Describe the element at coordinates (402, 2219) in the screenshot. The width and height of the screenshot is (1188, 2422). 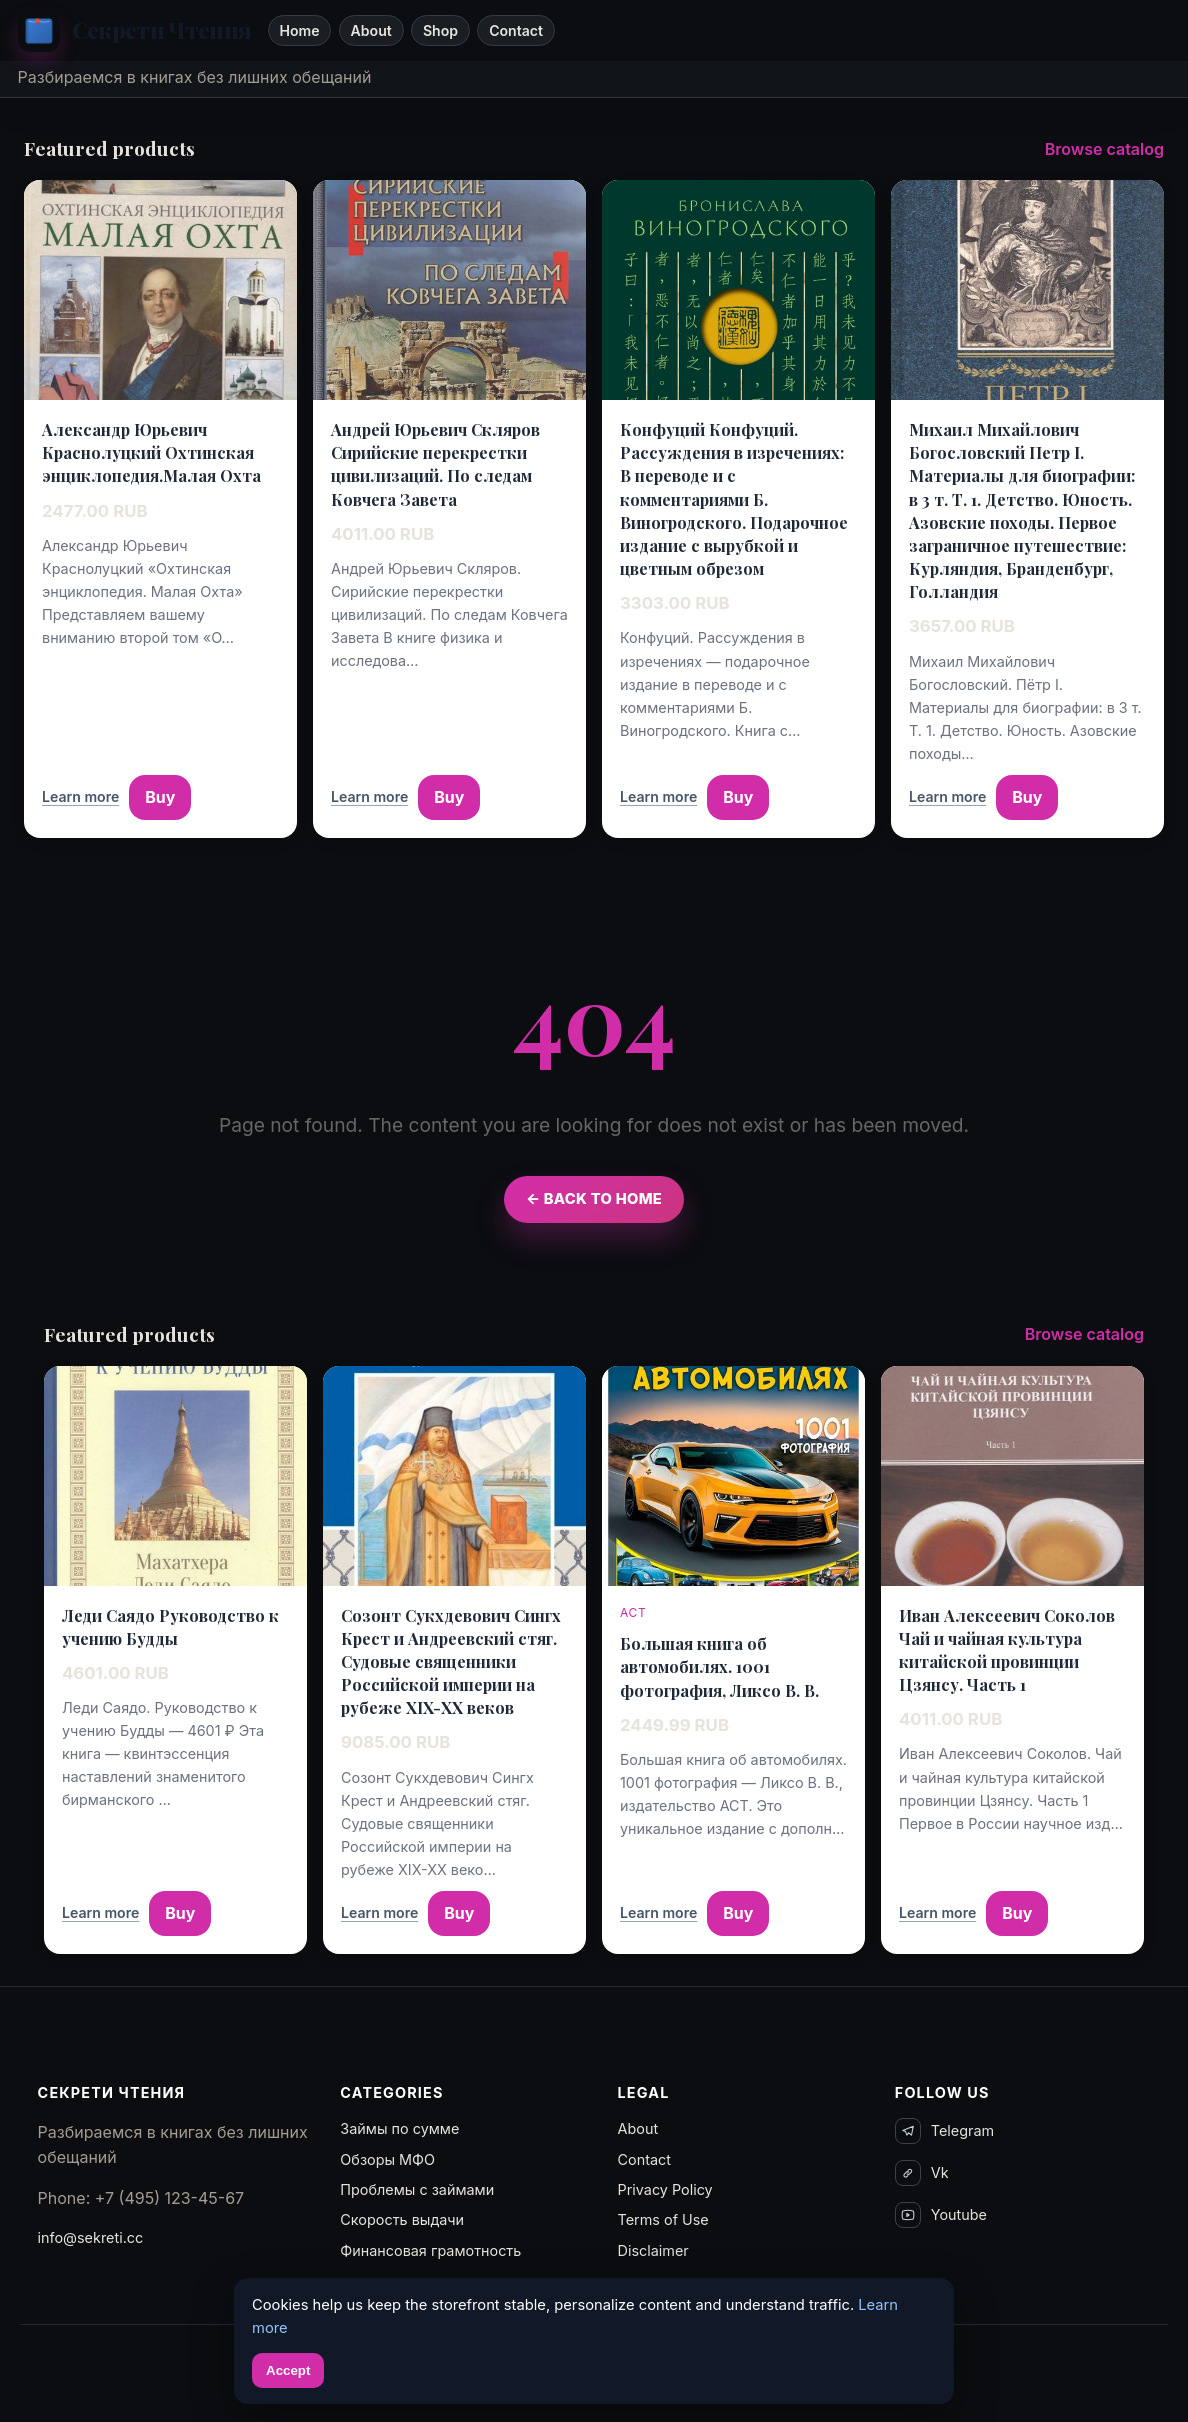
I see `Скорость выдачи` at that location.